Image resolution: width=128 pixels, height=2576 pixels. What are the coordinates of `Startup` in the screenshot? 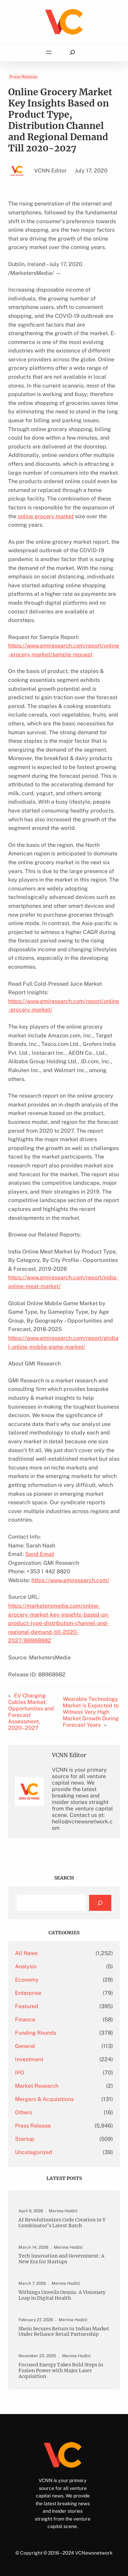 It's located at (24, 2139).